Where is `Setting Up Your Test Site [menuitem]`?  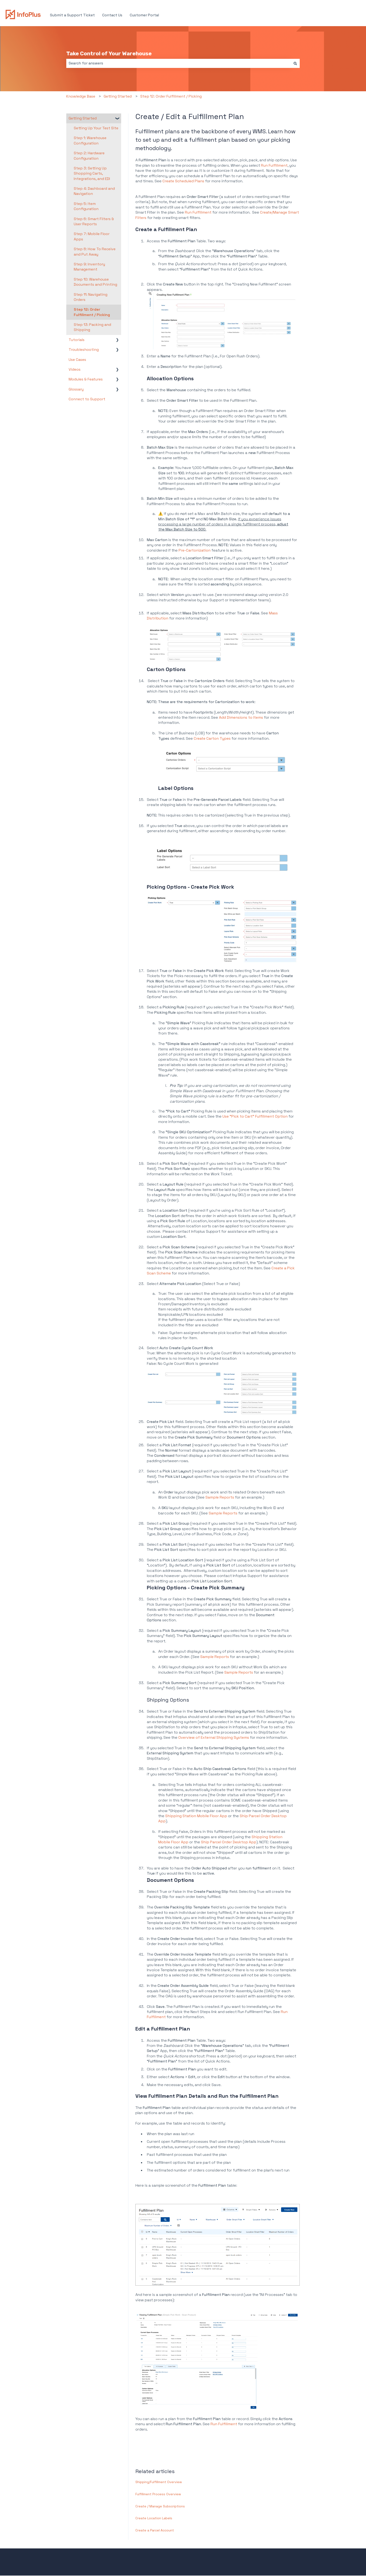 Setting Up Your Test Site [menuitem] is located at coordinates (96, 128).